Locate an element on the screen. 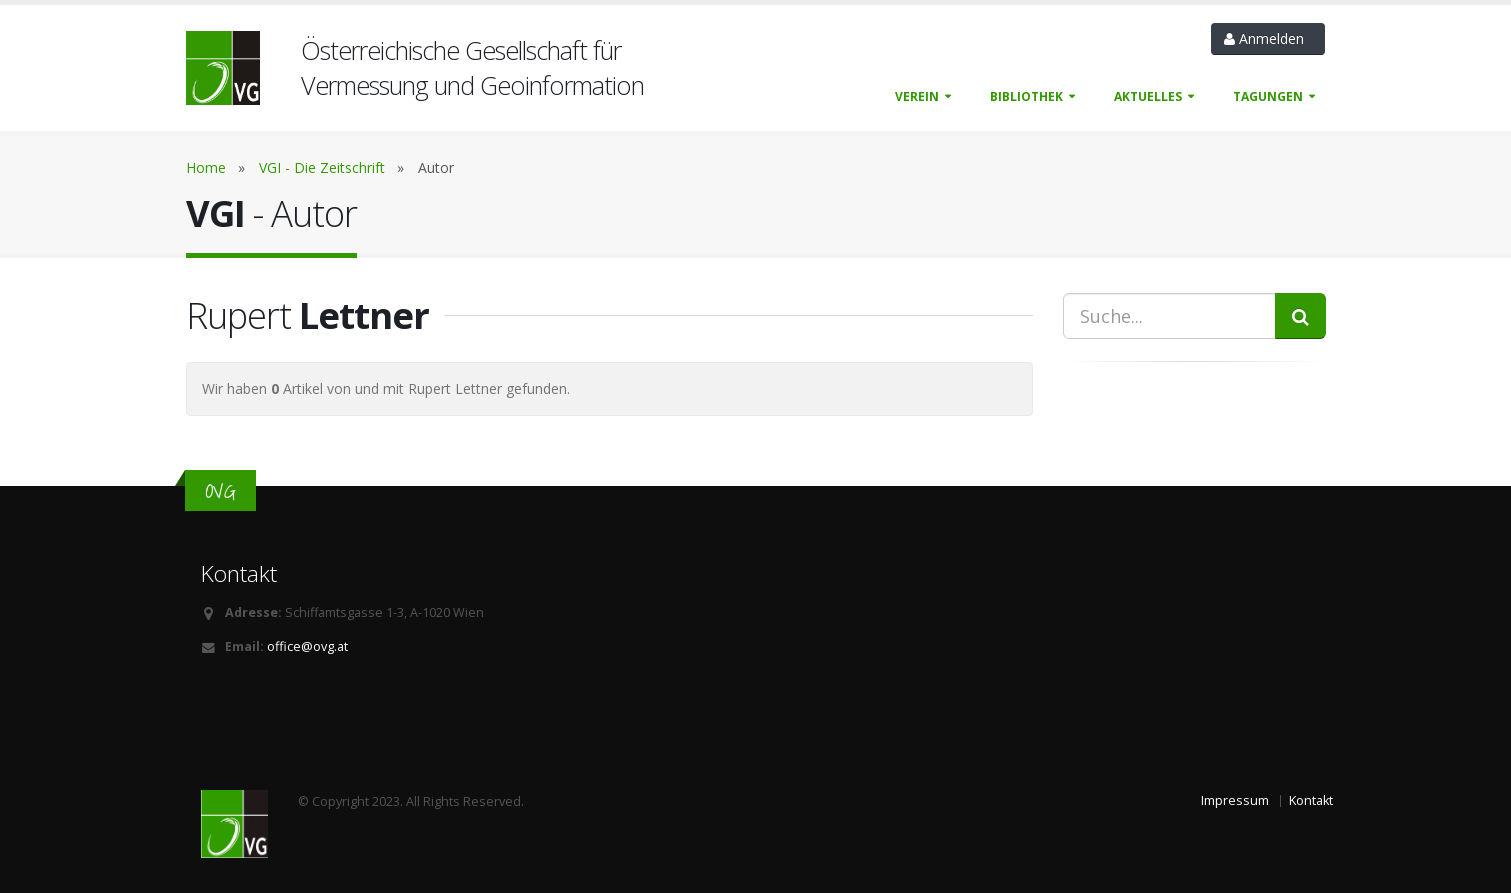 This screenshot has height=893, width=1511. Tagungen is located at coordinates (1268, 96).